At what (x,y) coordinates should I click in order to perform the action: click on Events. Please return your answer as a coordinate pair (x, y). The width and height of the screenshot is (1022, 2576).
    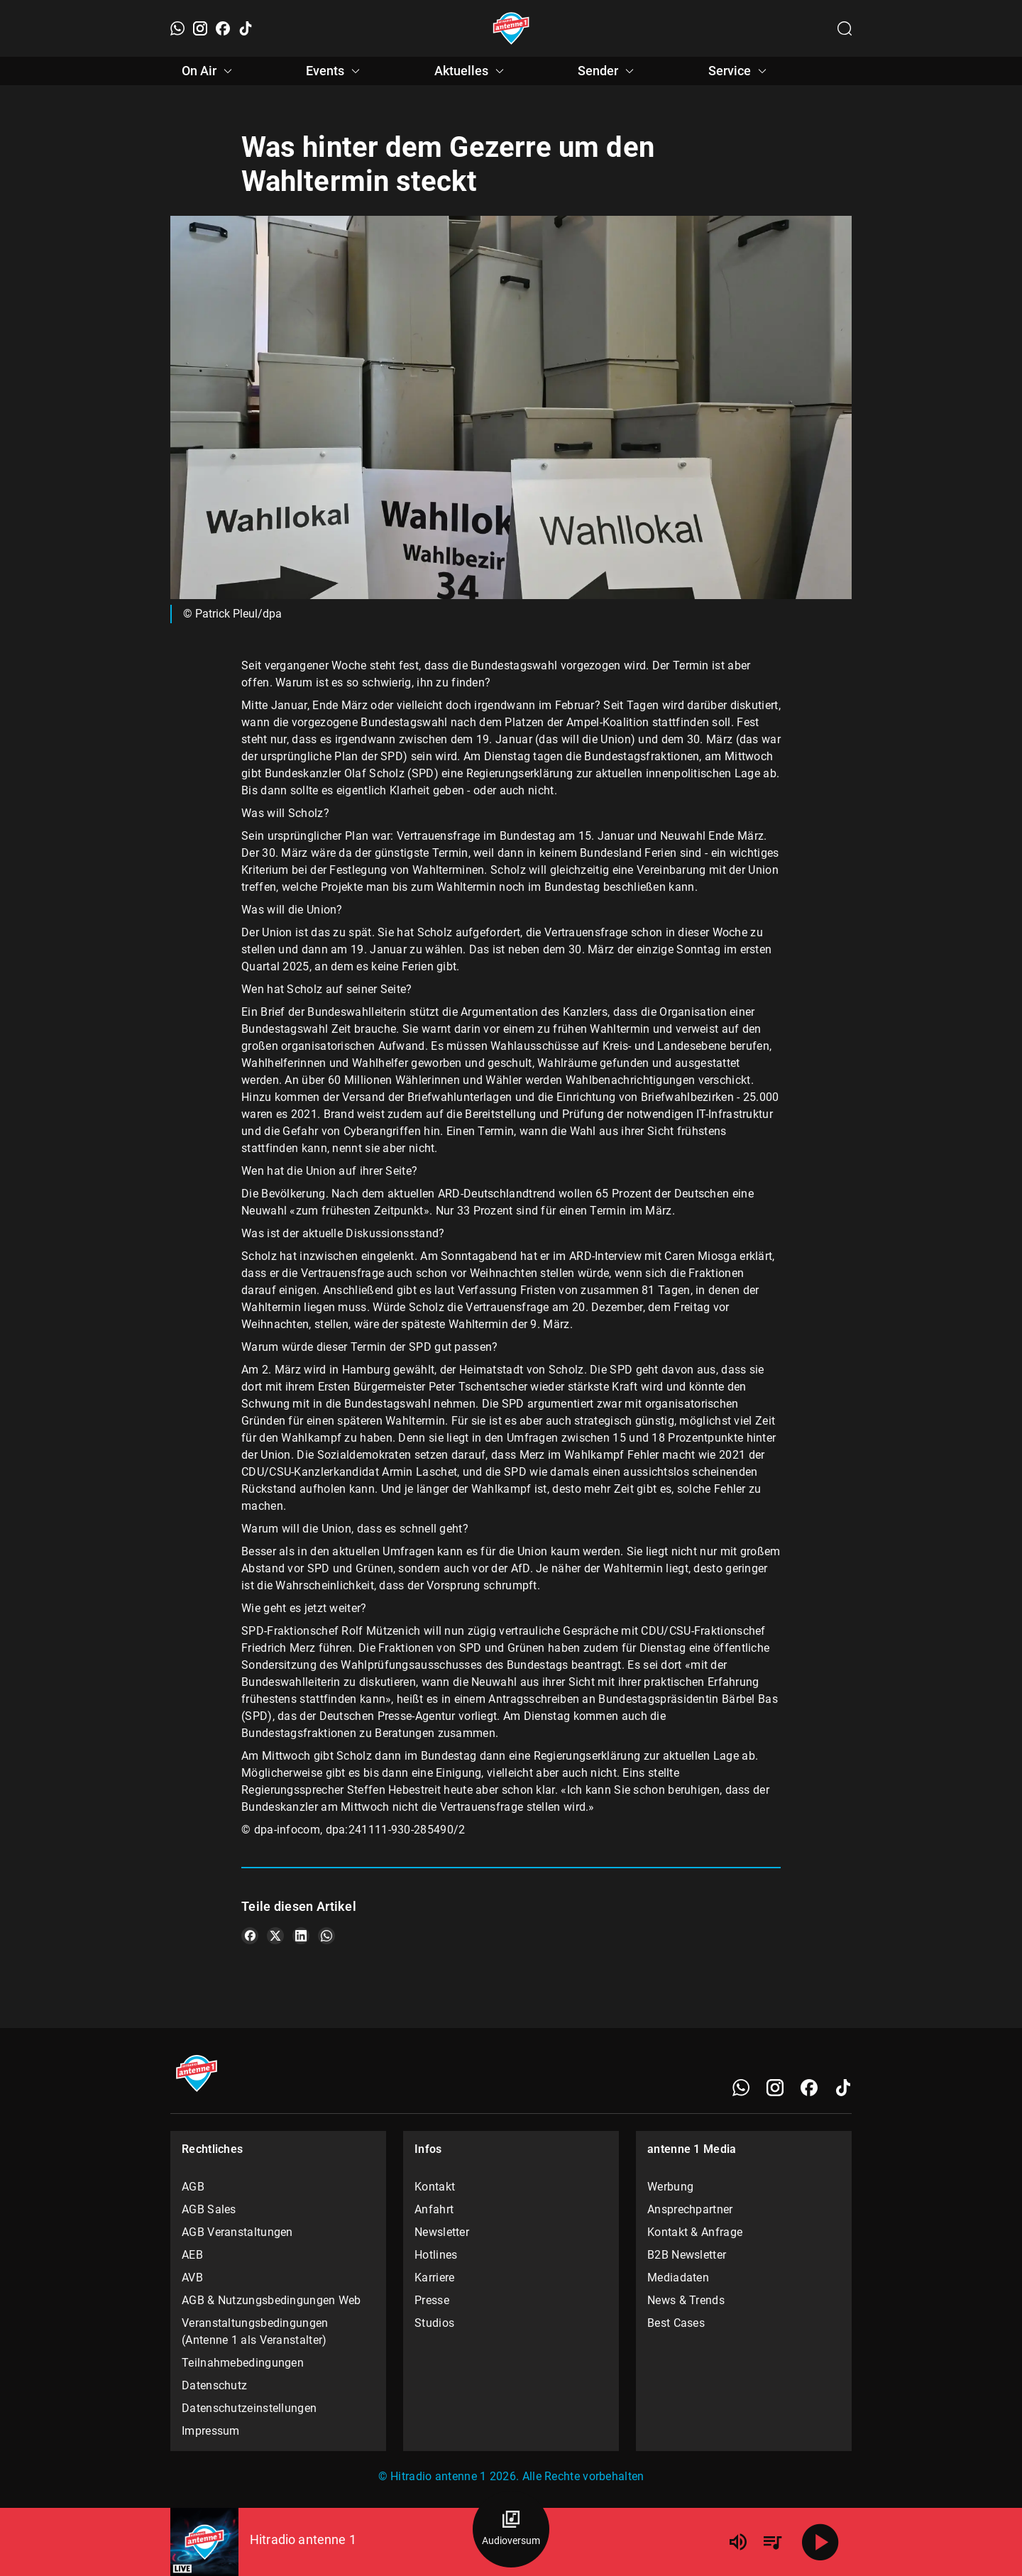
    Looking at the image, I should click on (335, 71).